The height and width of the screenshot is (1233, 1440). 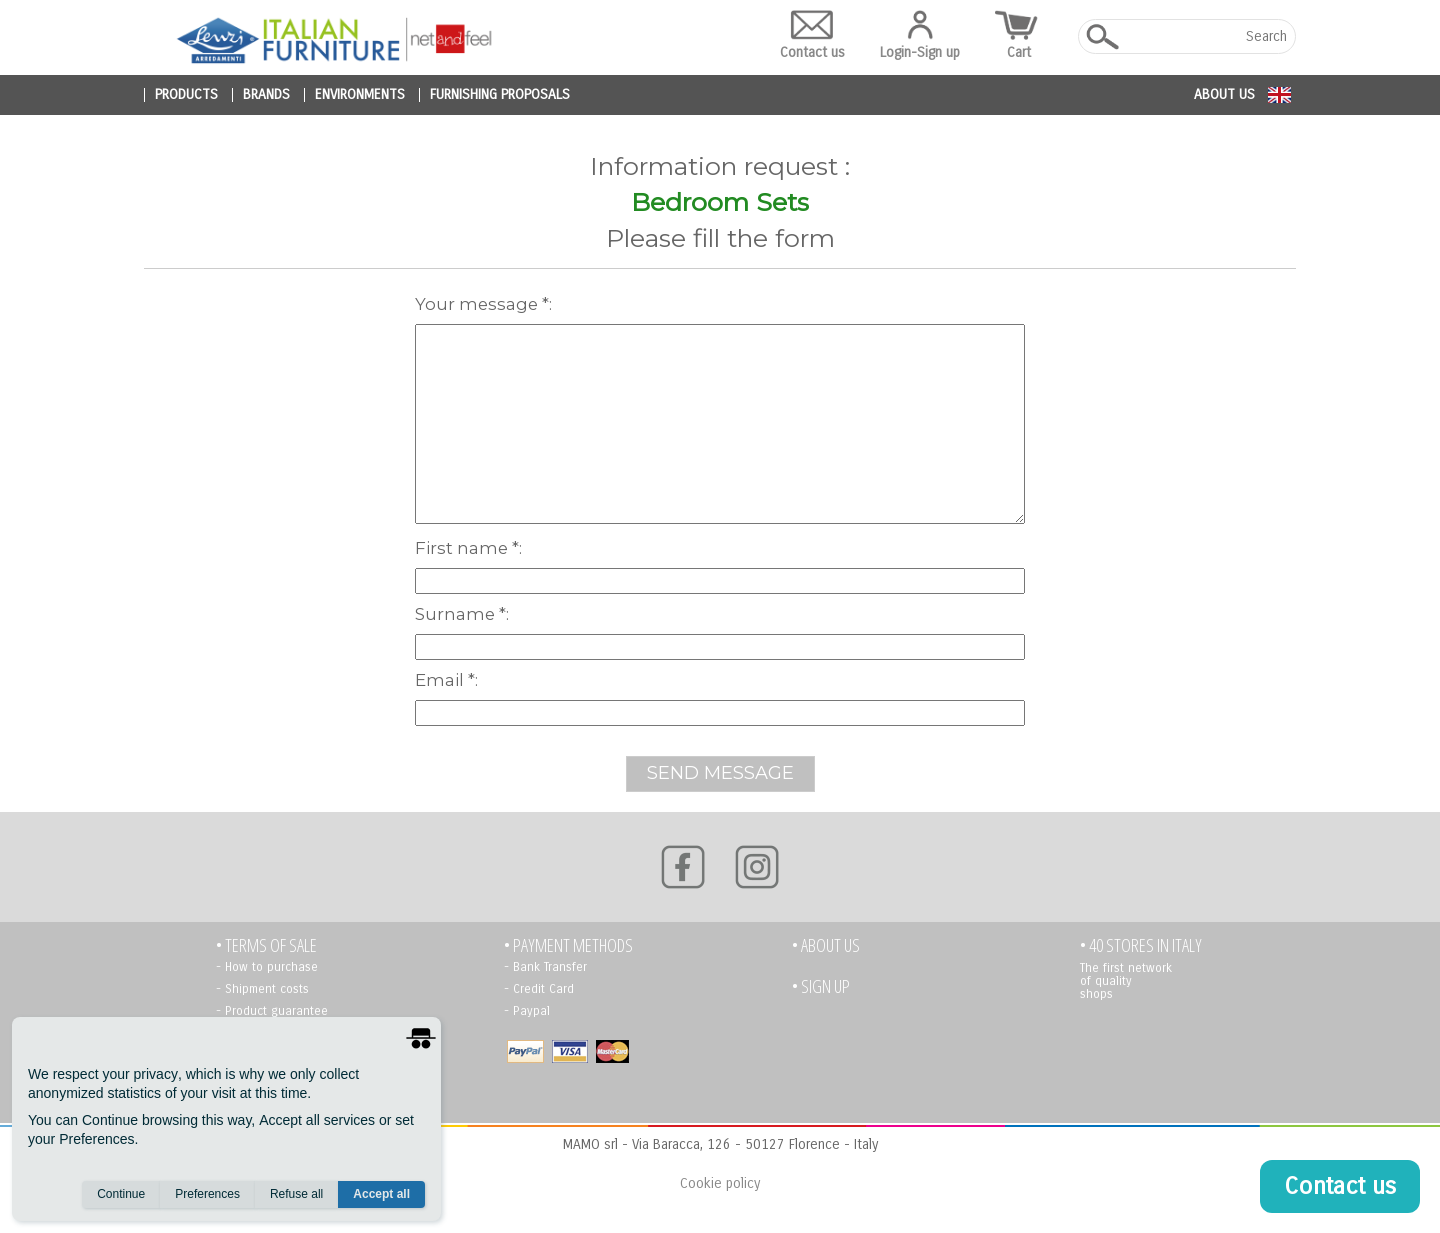 What do you see at coordinates (262, 989) in the screenshot?
I see `- Shipment costs` at bounding box center [262, 989].